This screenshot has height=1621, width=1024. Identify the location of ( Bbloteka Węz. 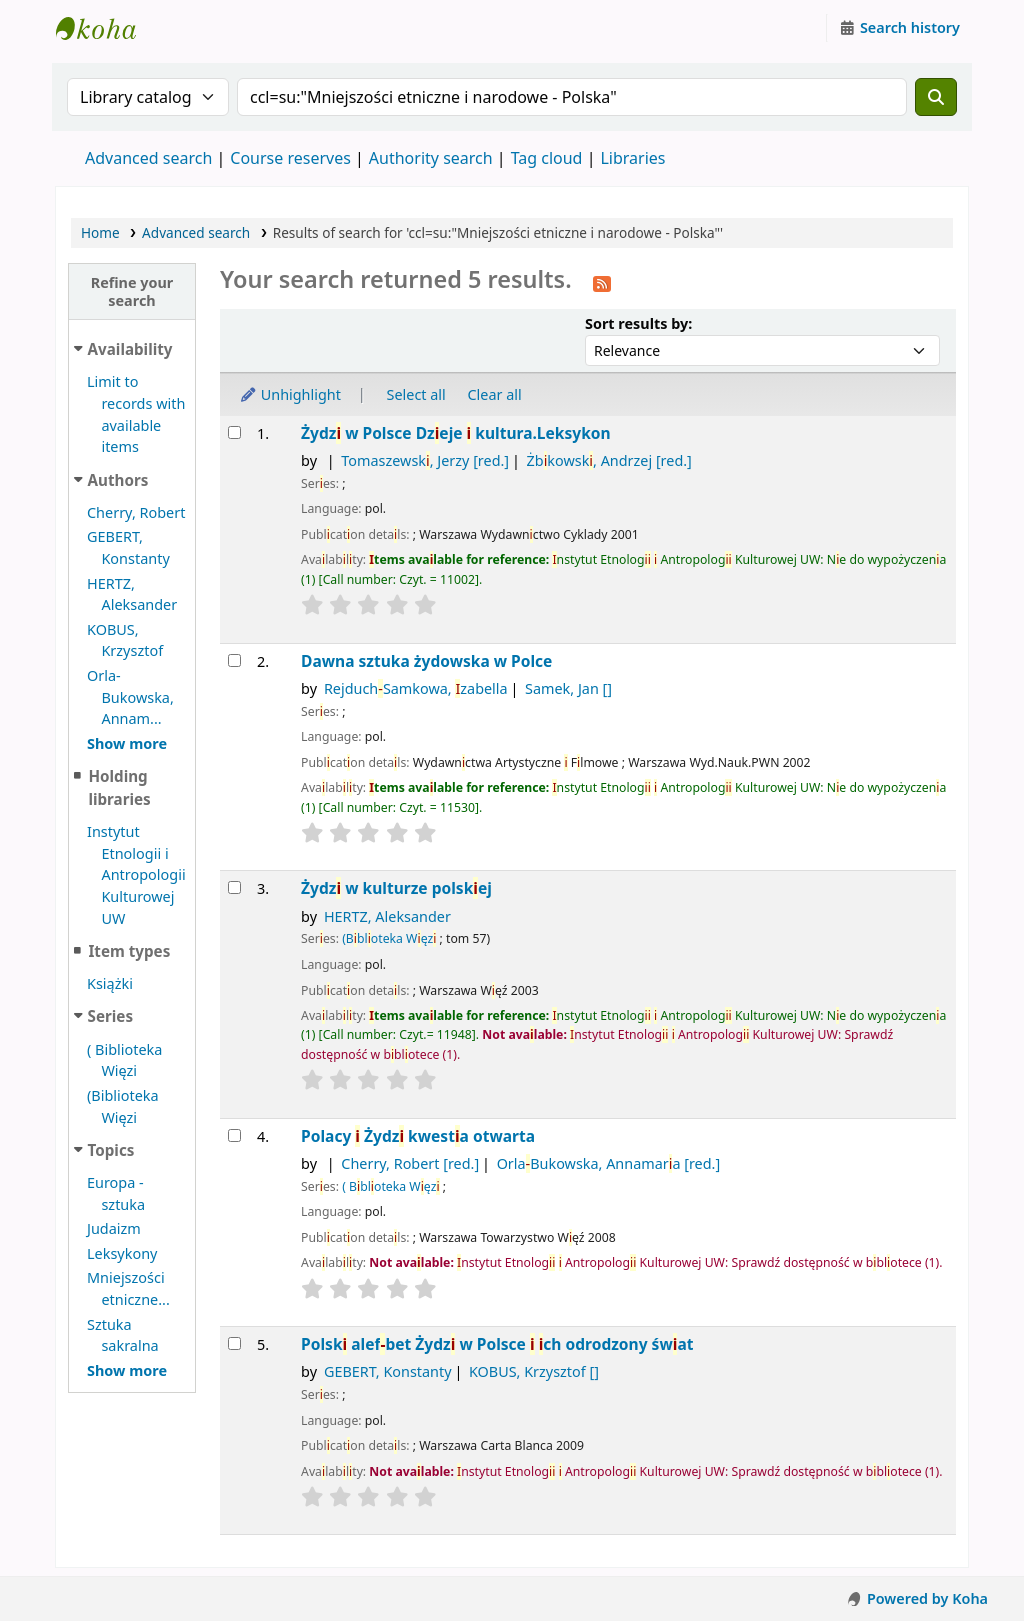
(390, 1186).